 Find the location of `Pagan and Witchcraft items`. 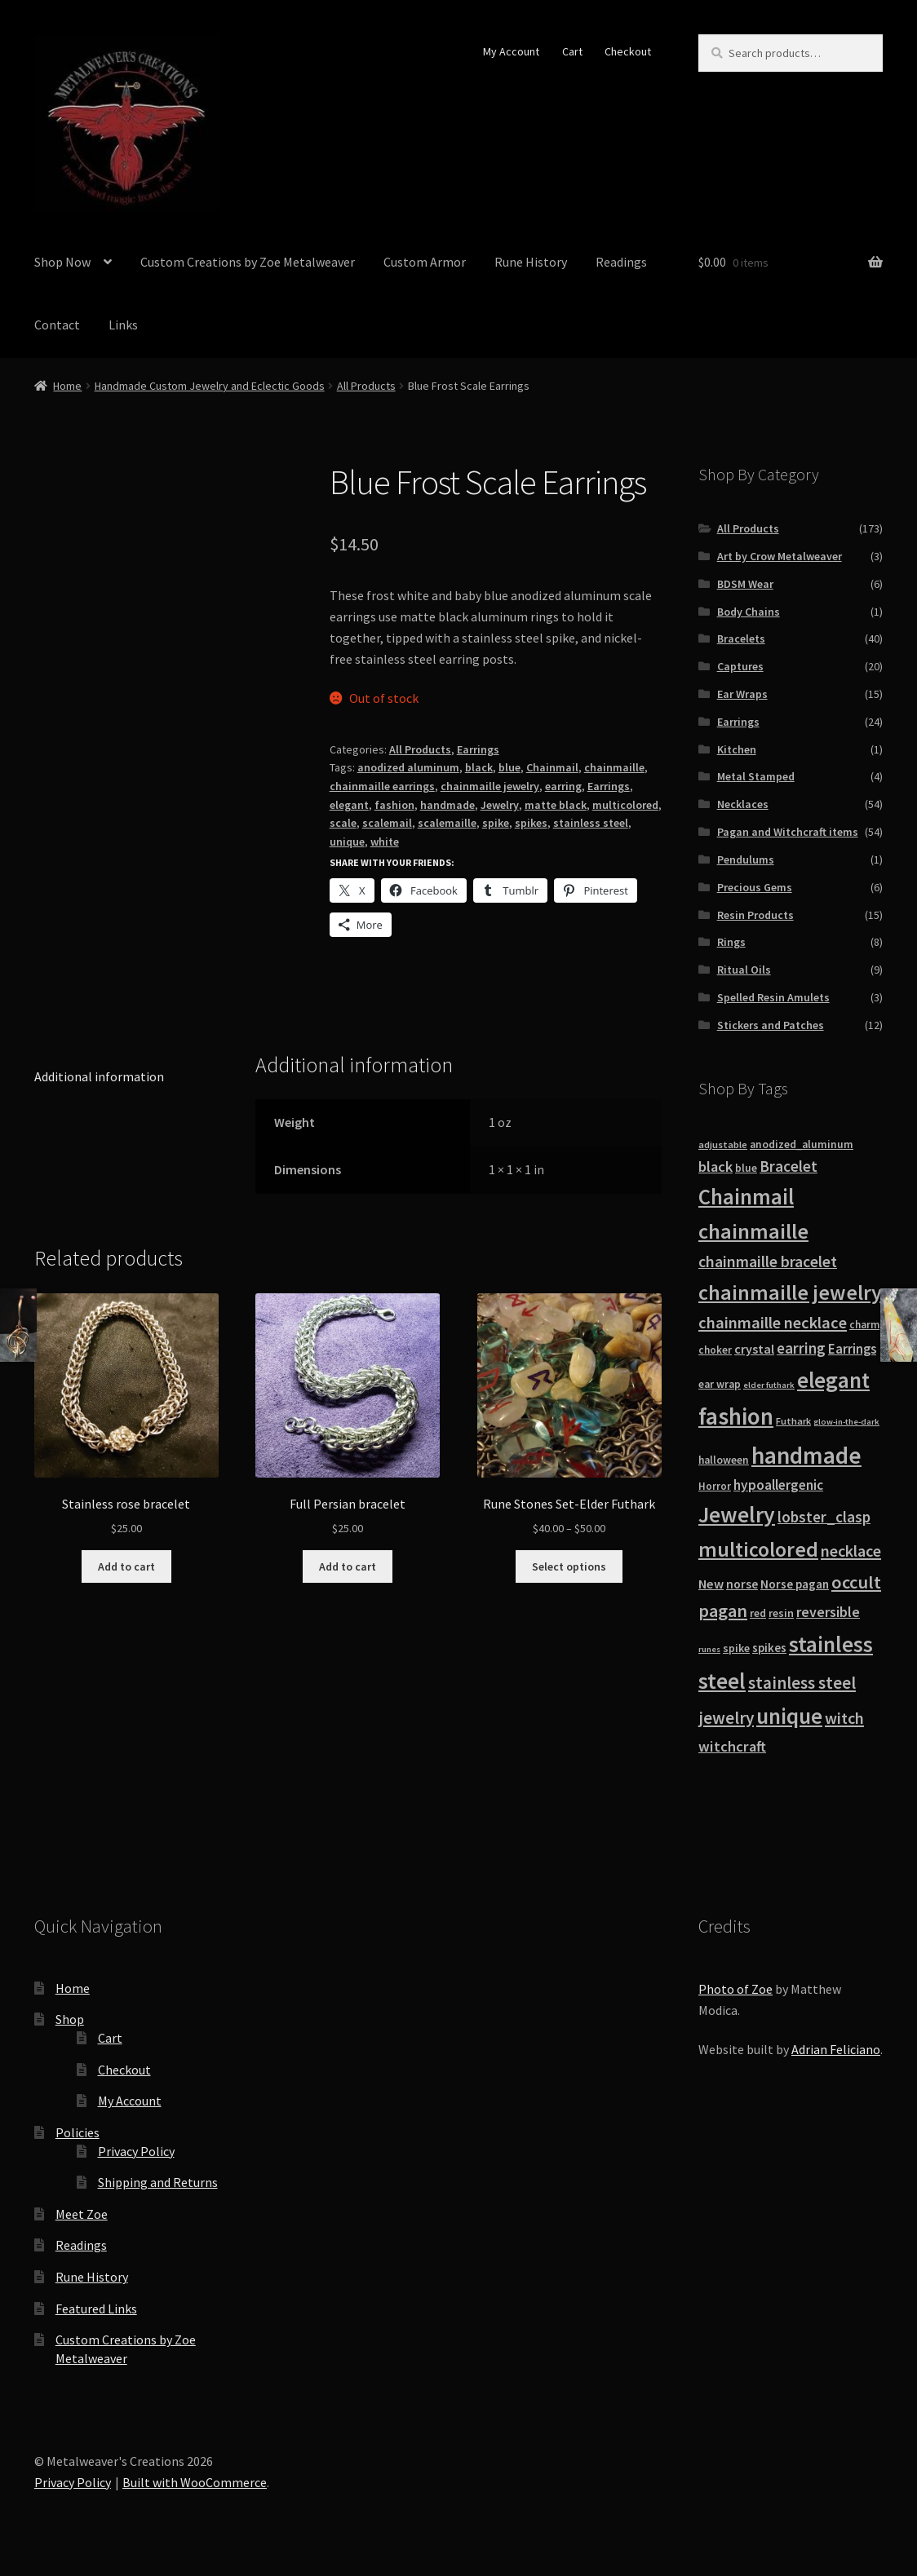

Pagan and Witchcraft items is located at coordinates (787, 831).